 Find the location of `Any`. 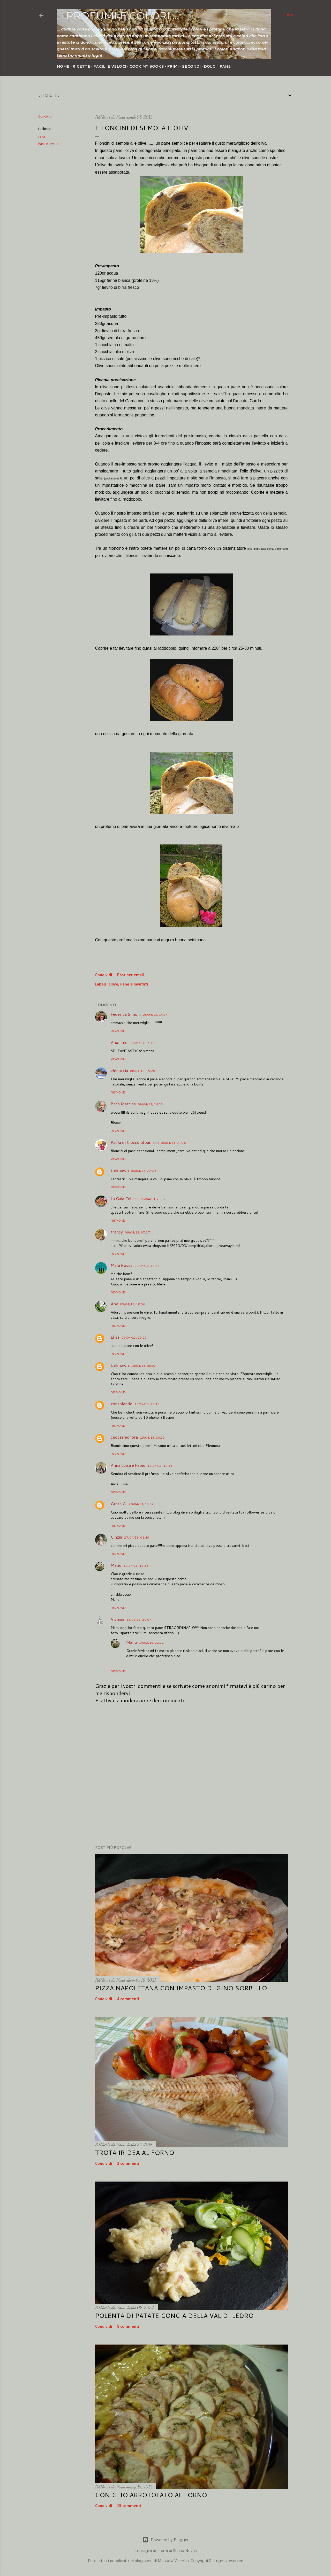

Any is located at coordinates (114, 1304).